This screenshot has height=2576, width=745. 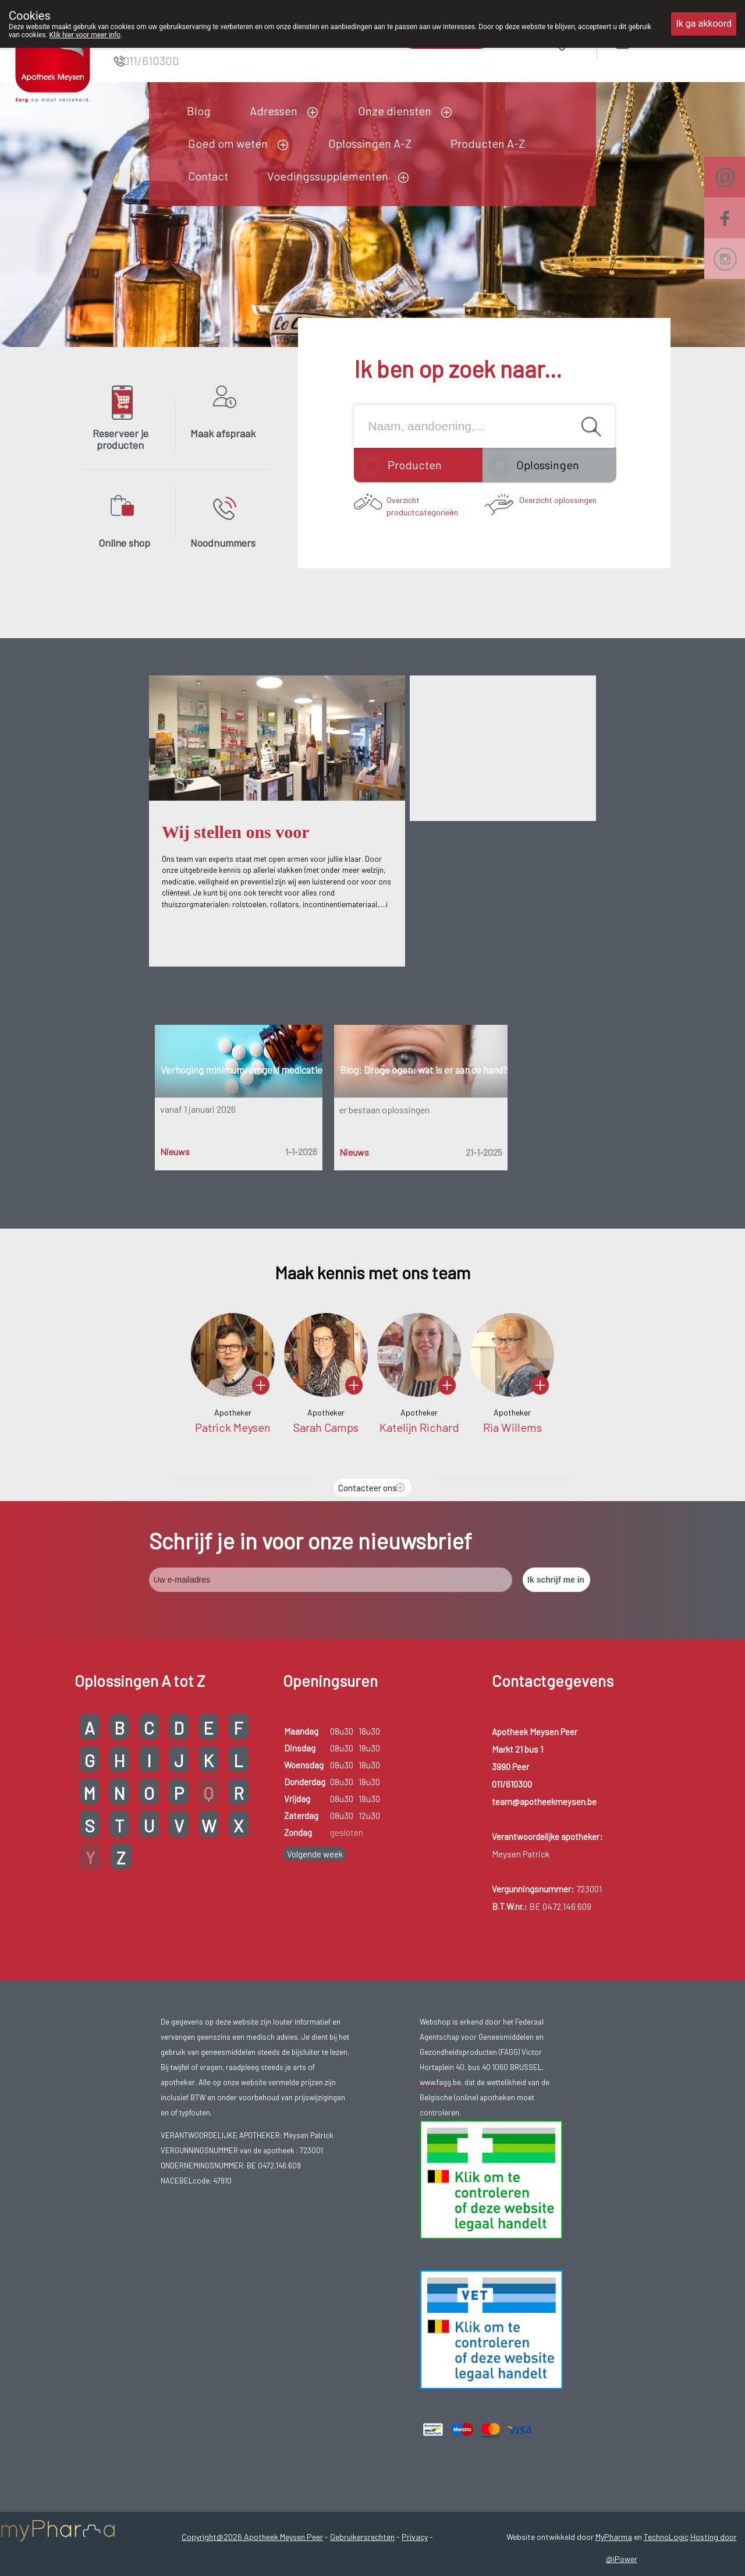 What do you see at coordinates (415, 2537) in the screenshot?
I see `Privacy` at bounding box center [415, 2537].